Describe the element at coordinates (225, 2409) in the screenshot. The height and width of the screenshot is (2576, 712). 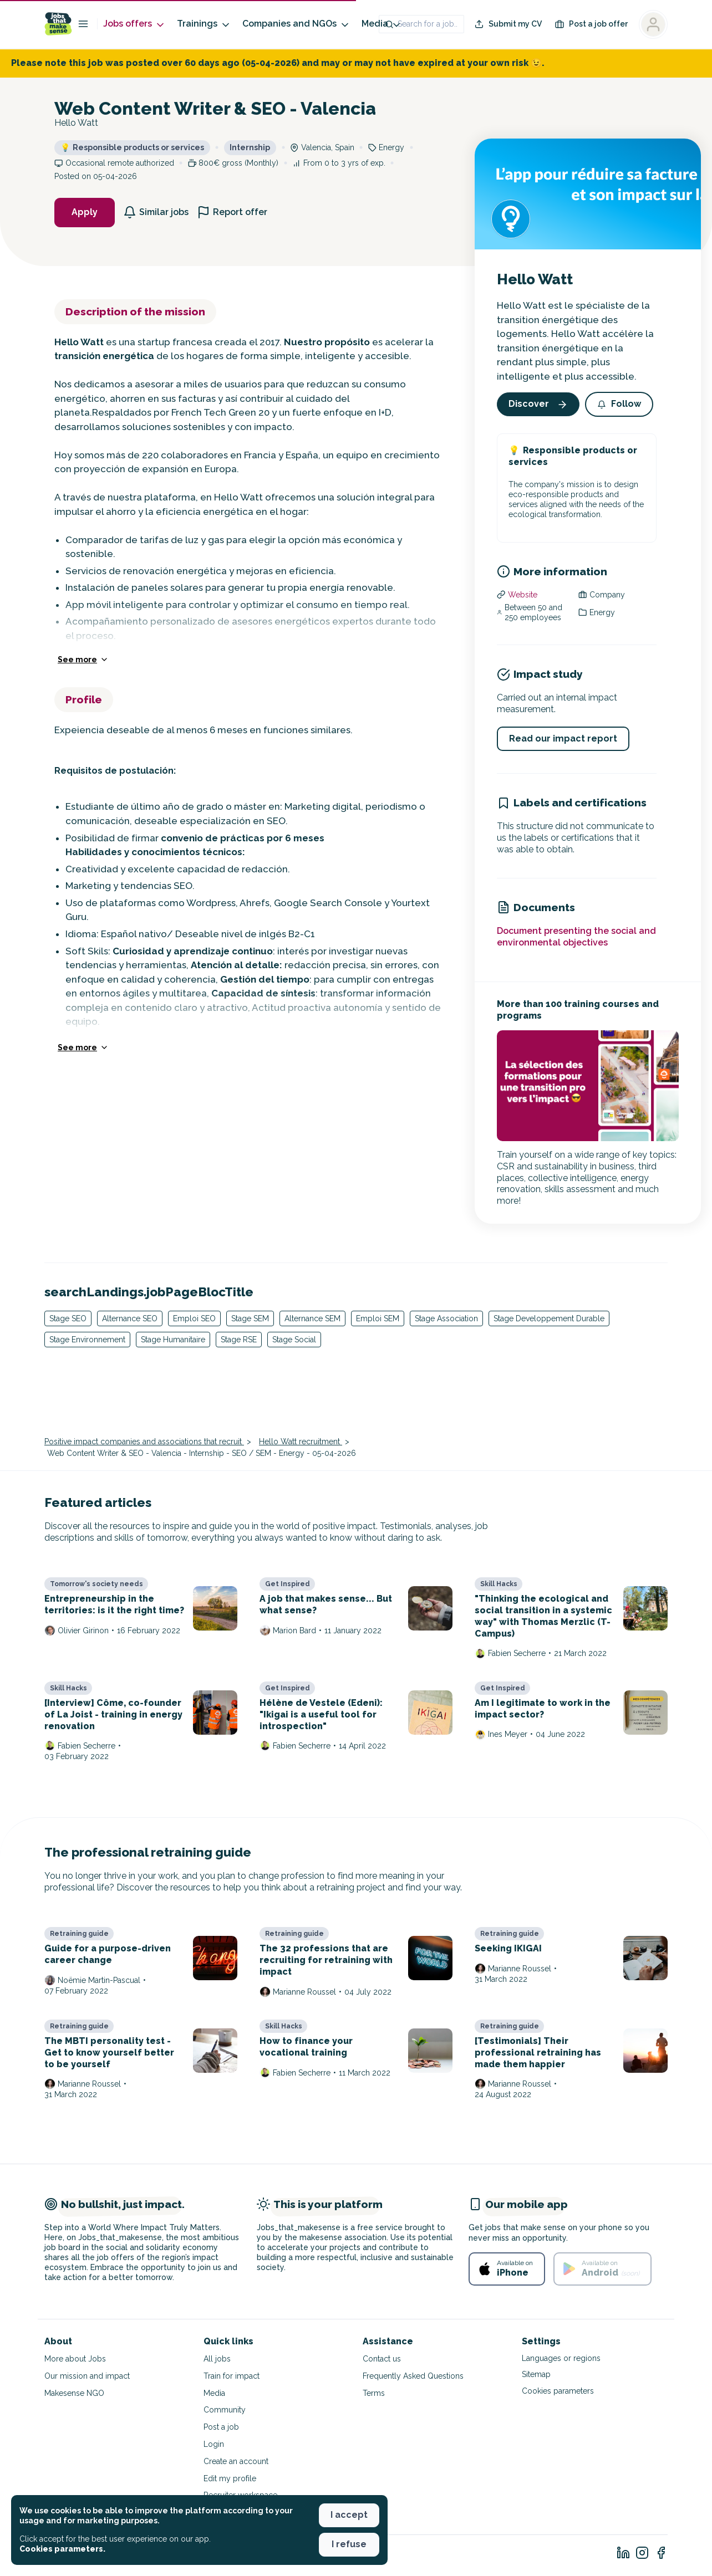
I see `Community` at that location.